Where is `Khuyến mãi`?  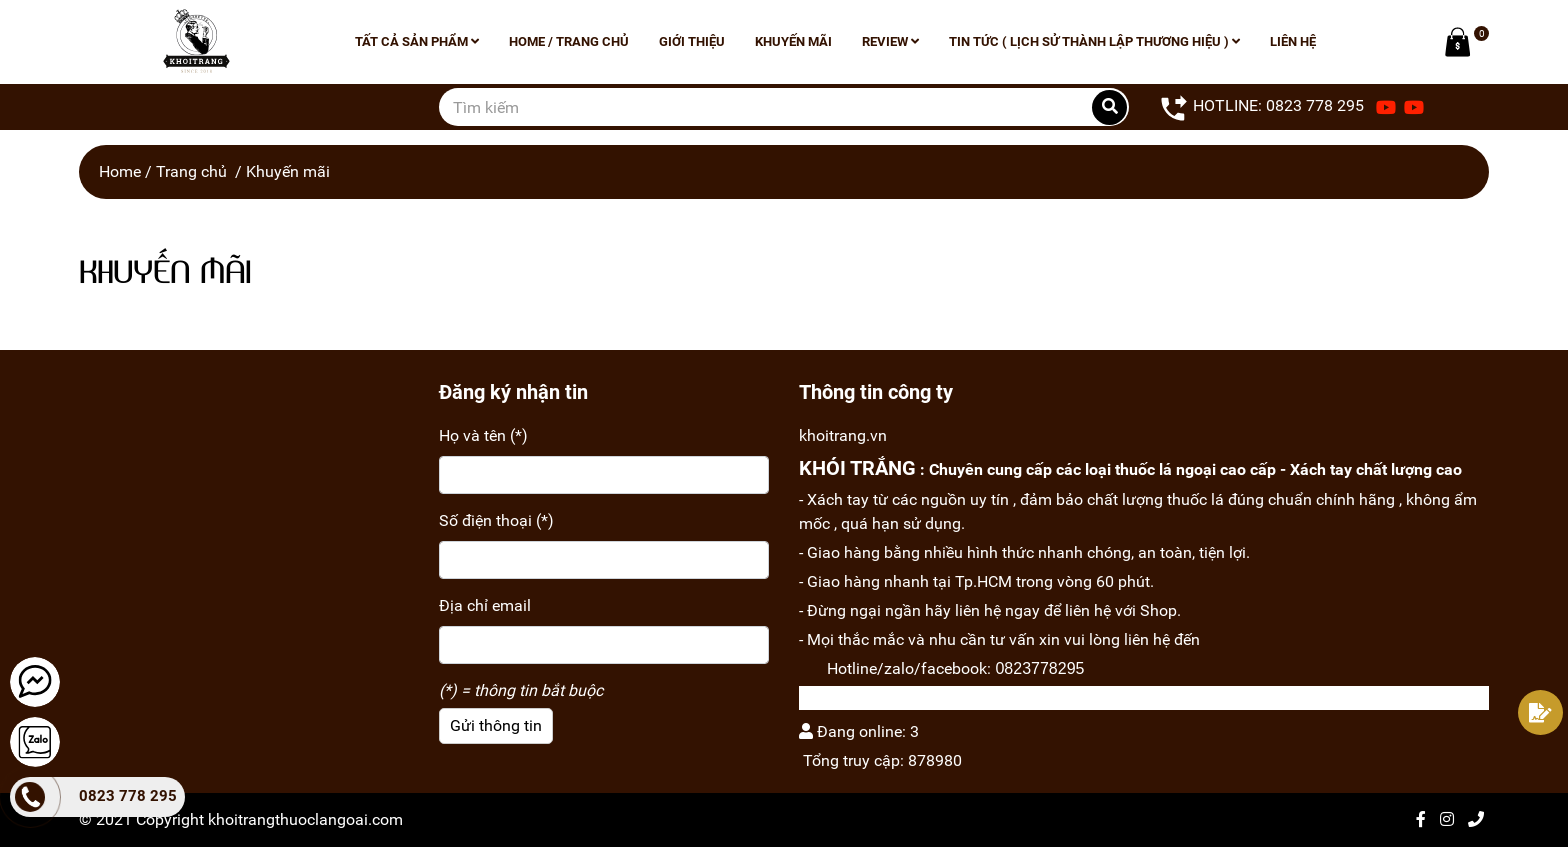 Khuyến mãi is located at coordinates (793, 41).